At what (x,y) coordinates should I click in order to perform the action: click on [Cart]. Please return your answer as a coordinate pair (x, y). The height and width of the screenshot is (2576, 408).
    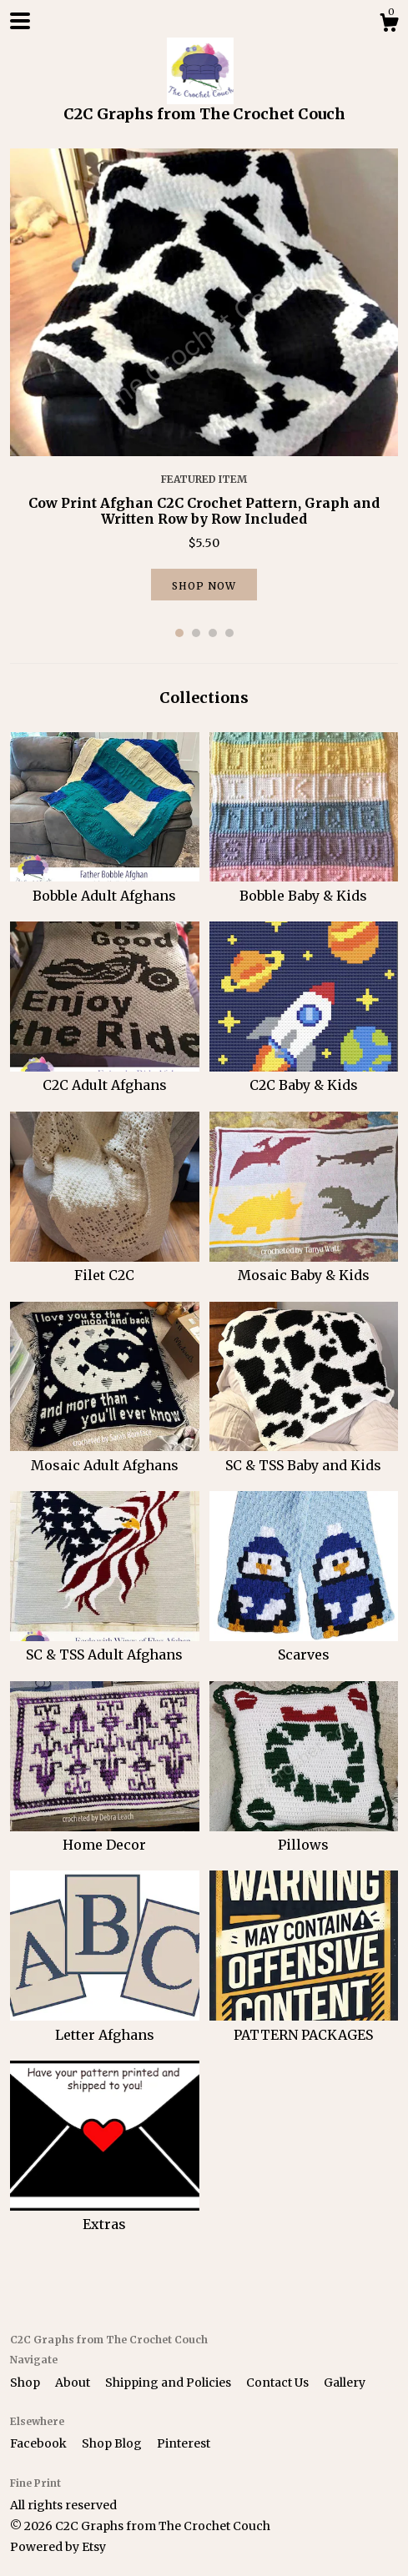
    Looking at the image, I should click on (389, 25).